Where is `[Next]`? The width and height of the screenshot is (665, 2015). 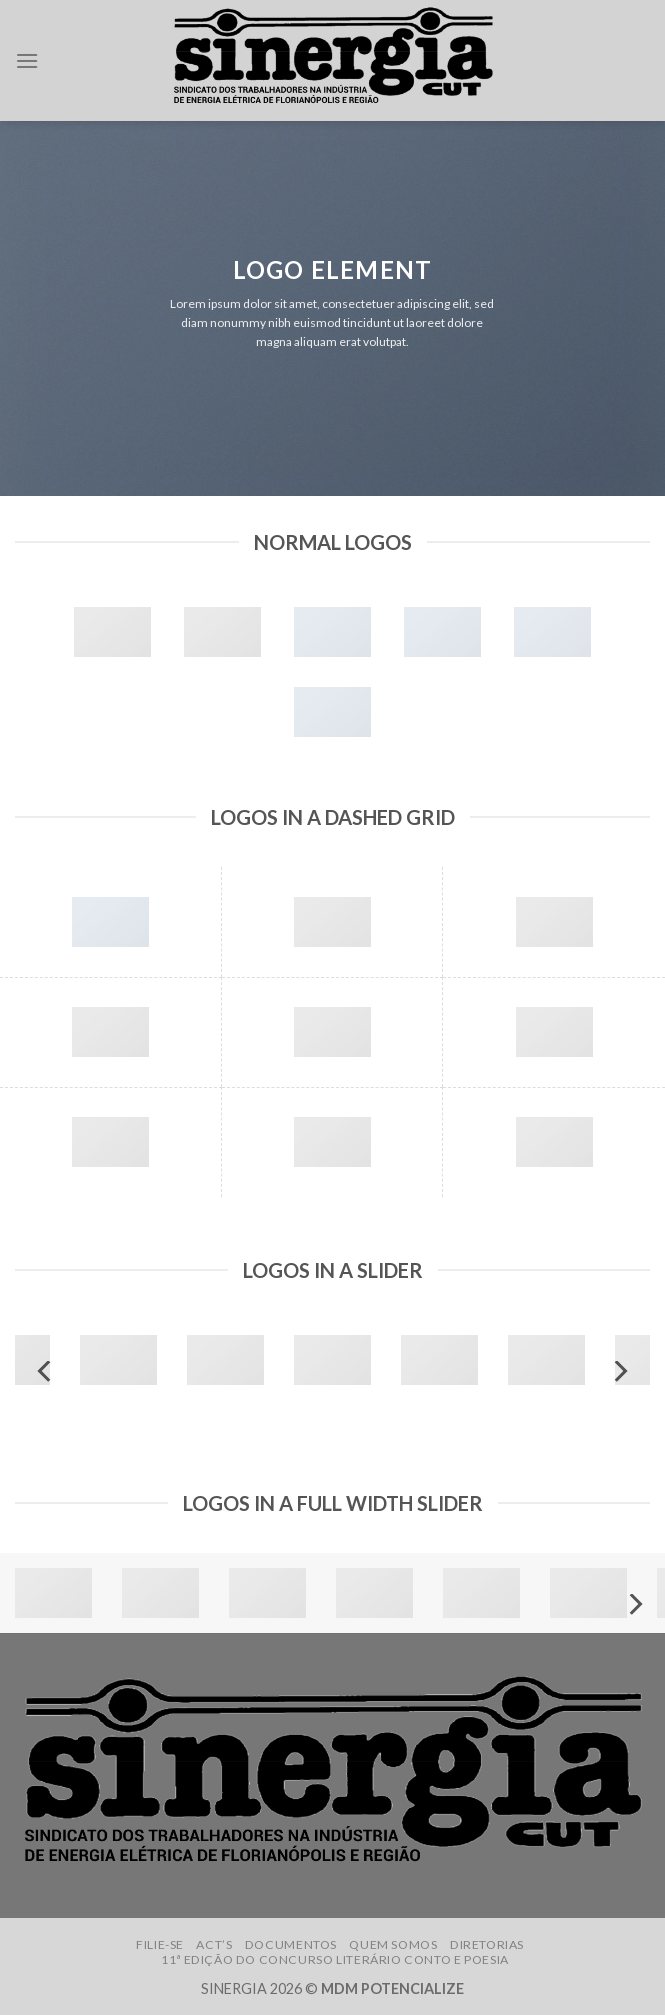
[Next] is located at coordinates (619, 1371).